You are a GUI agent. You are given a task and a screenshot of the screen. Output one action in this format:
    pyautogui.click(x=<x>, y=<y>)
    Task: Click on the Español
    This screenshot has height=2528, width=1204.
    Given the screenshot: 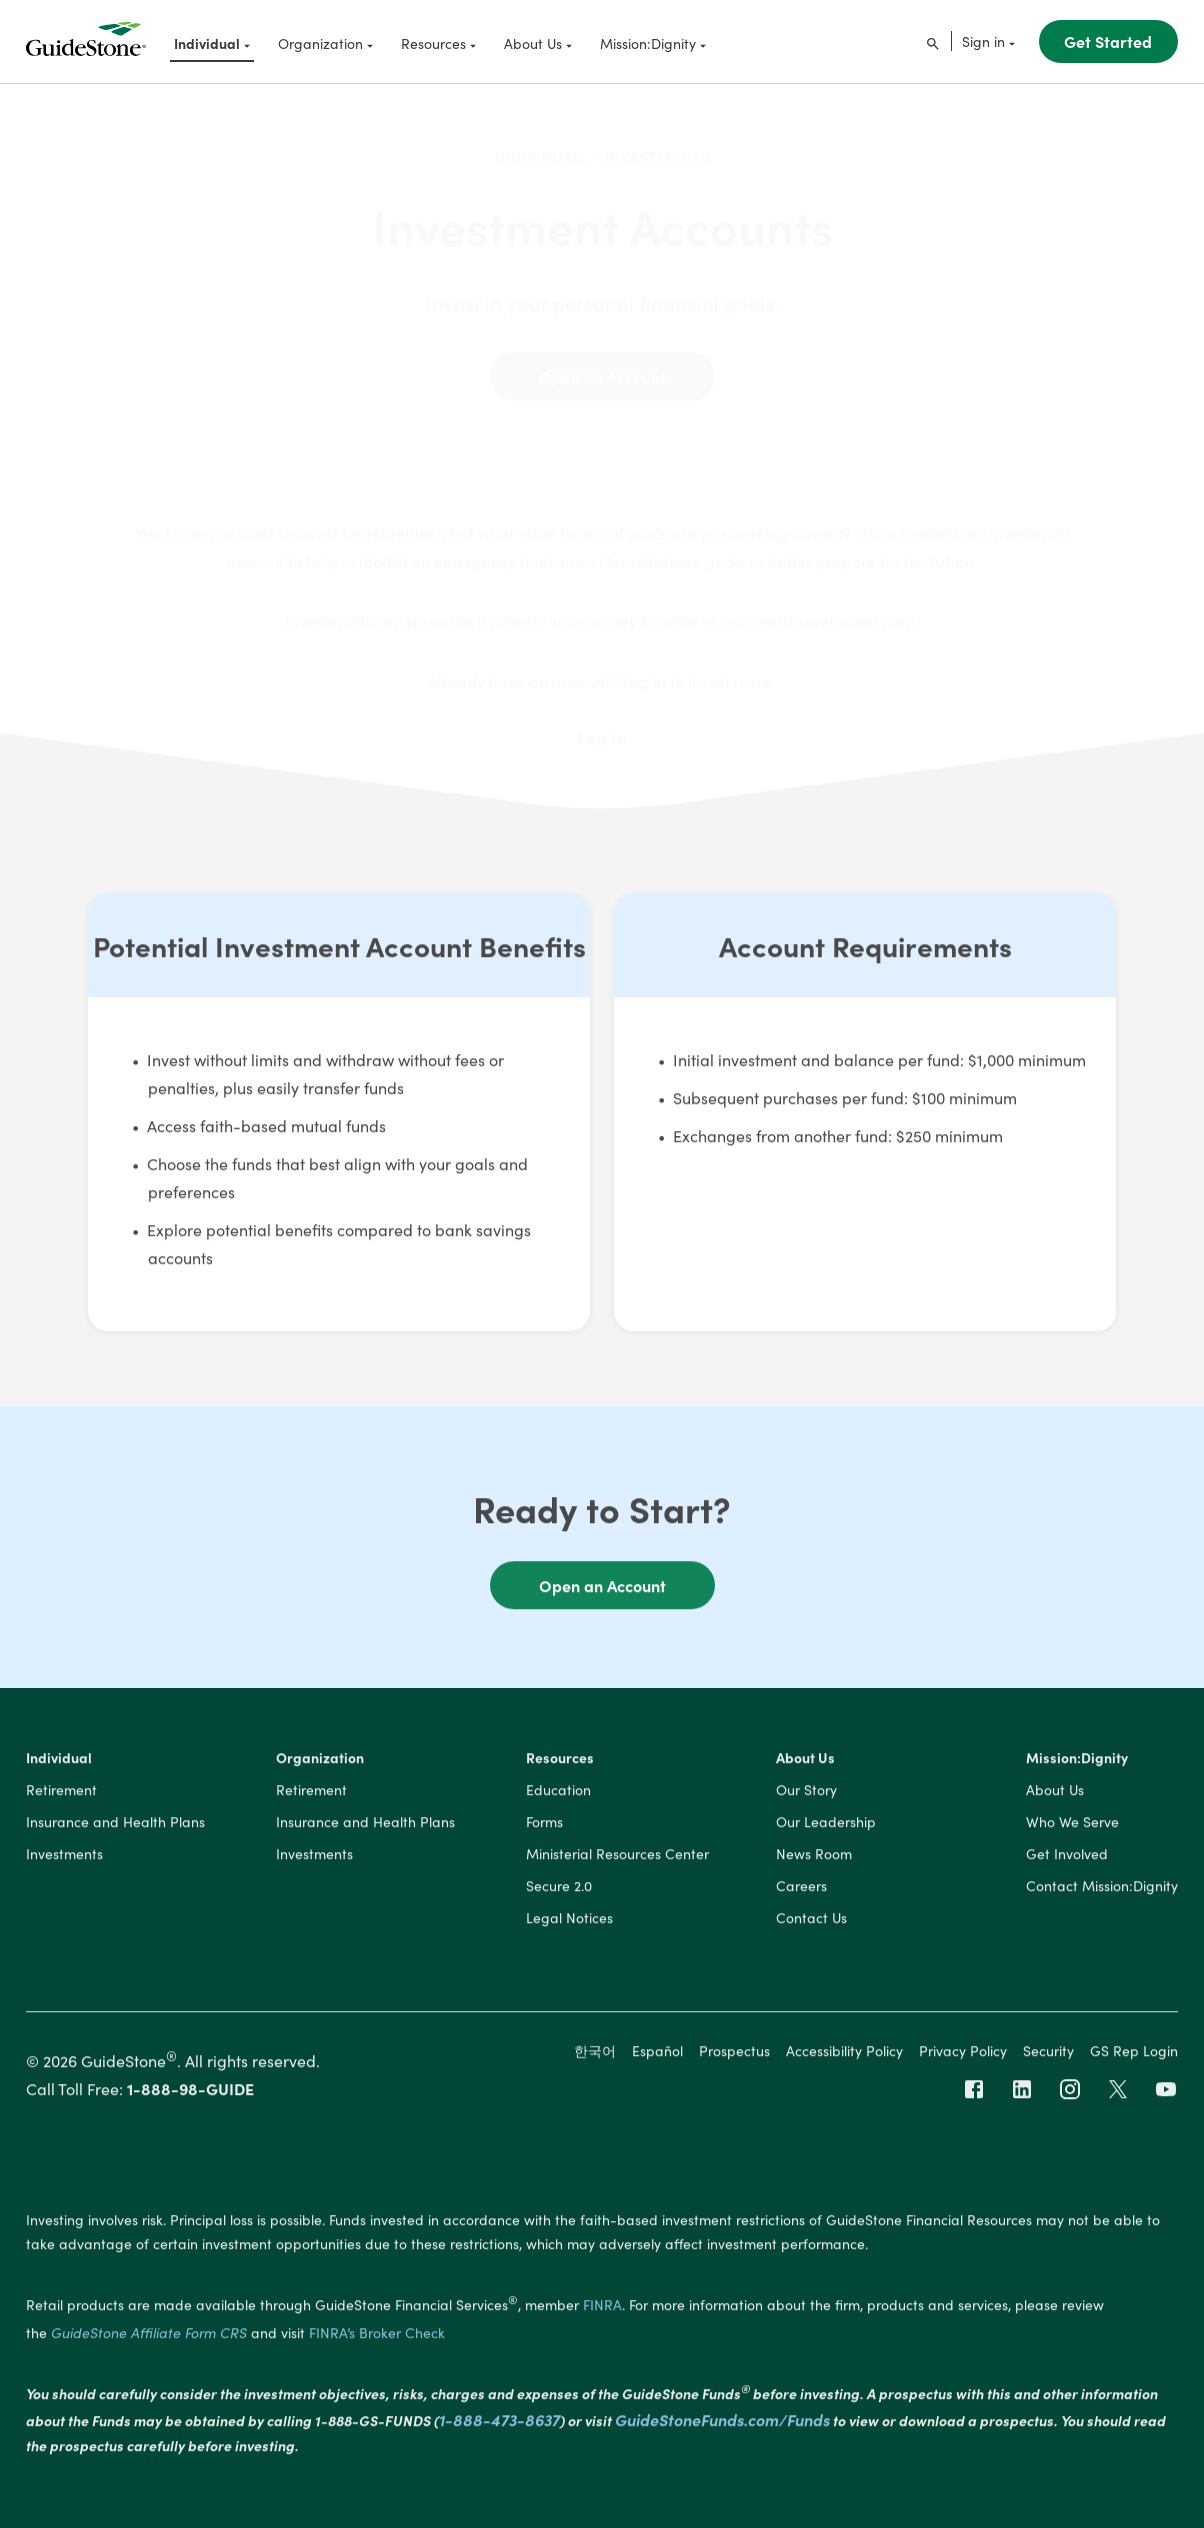 What is the action you would take?
    pyautogui.click(x=657, y=2054)
    